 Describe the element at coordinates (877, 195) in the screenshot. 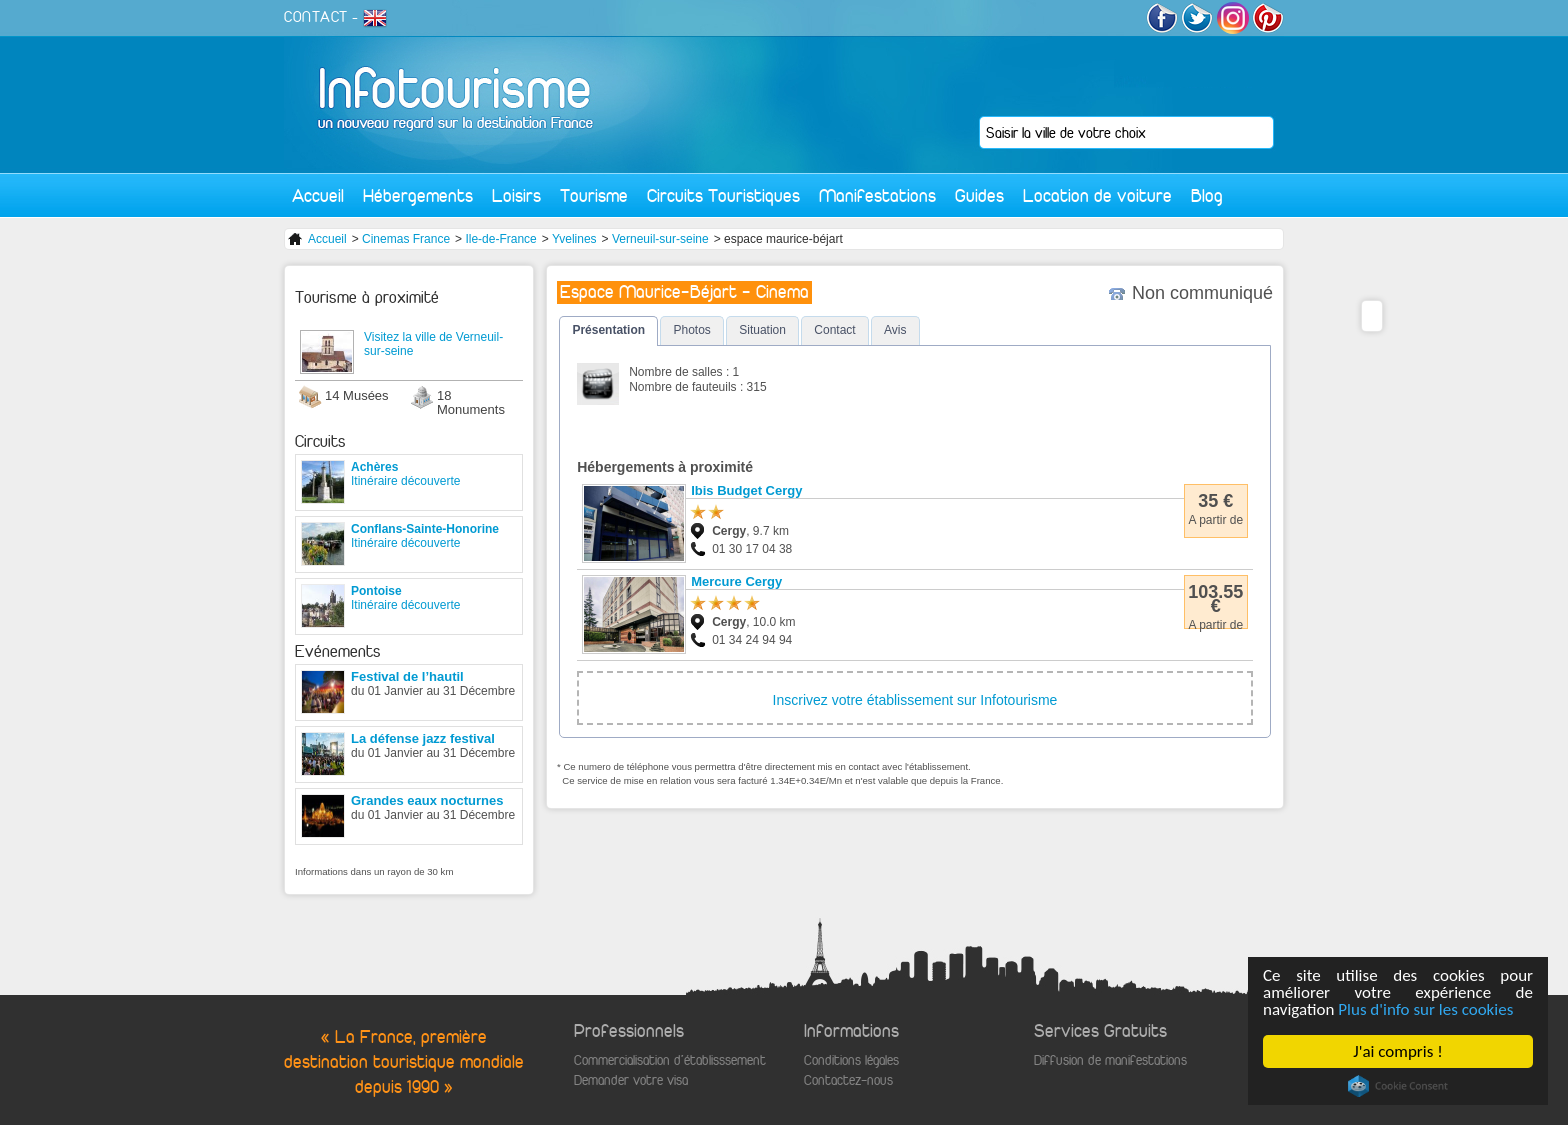

I see `Manifestations` at that location.